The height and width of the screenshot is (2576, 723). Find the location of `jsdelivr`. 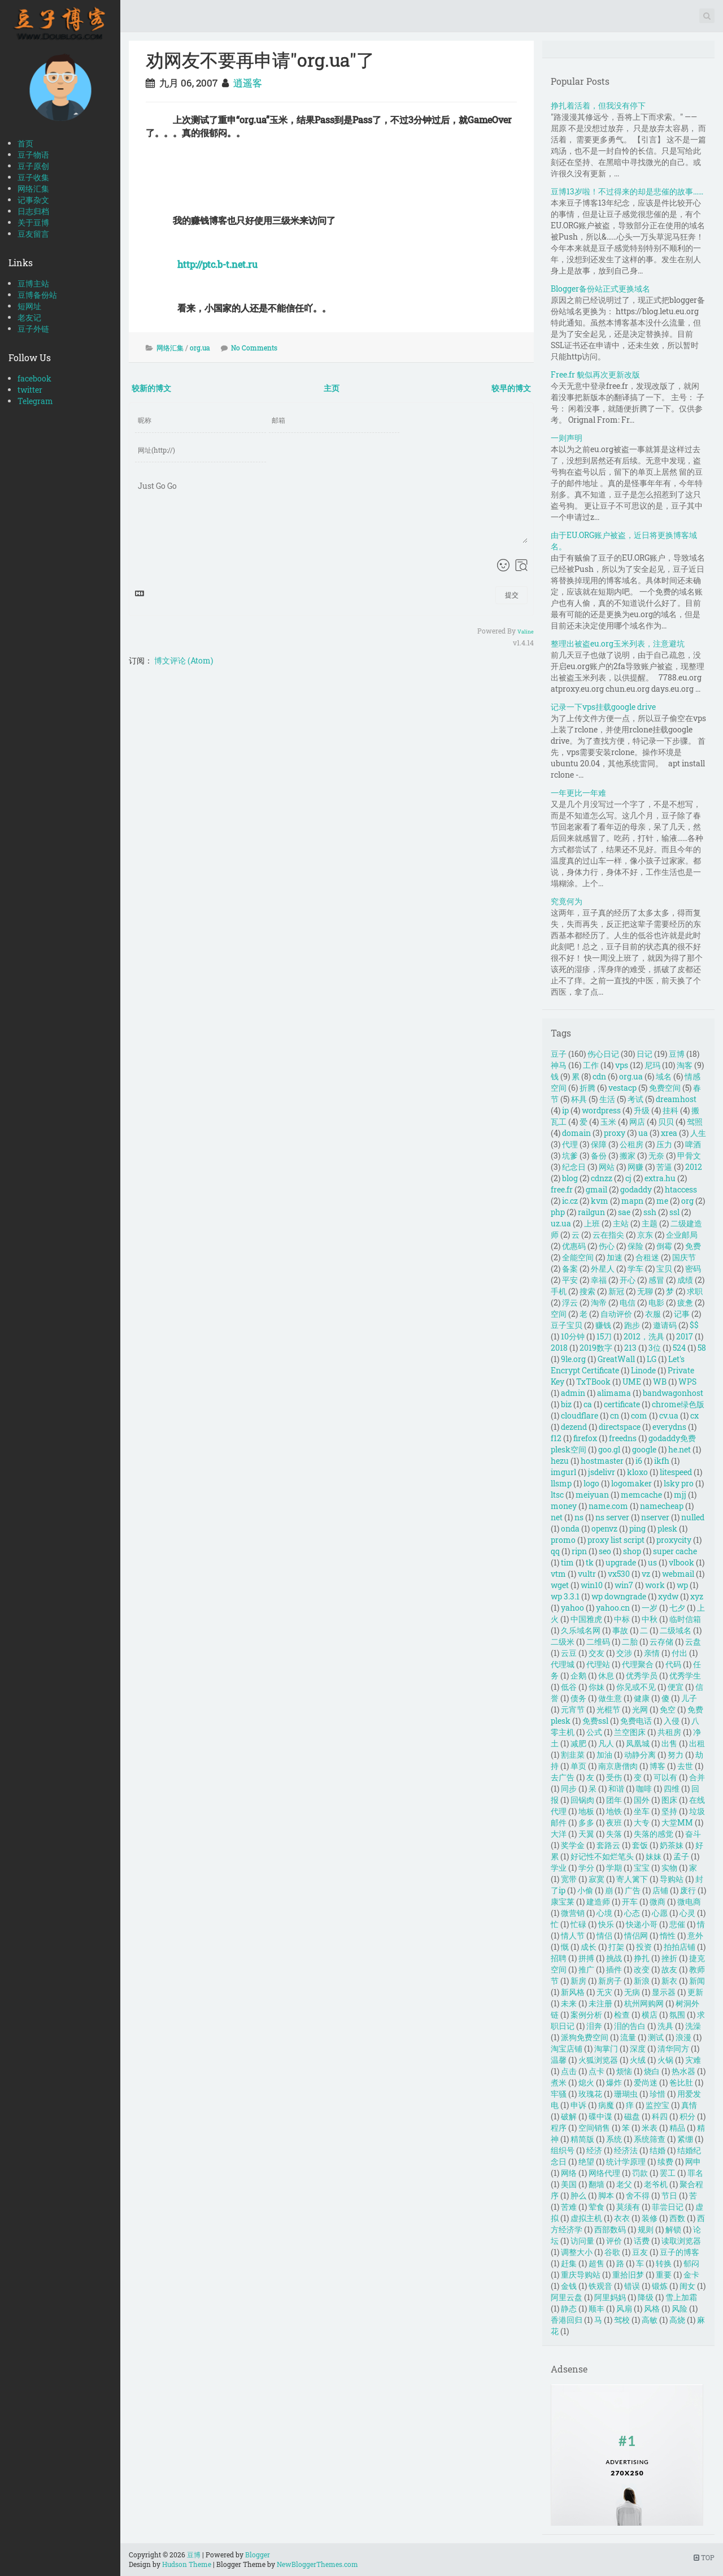

jsdelivr is located at coordinates (601, 1472).